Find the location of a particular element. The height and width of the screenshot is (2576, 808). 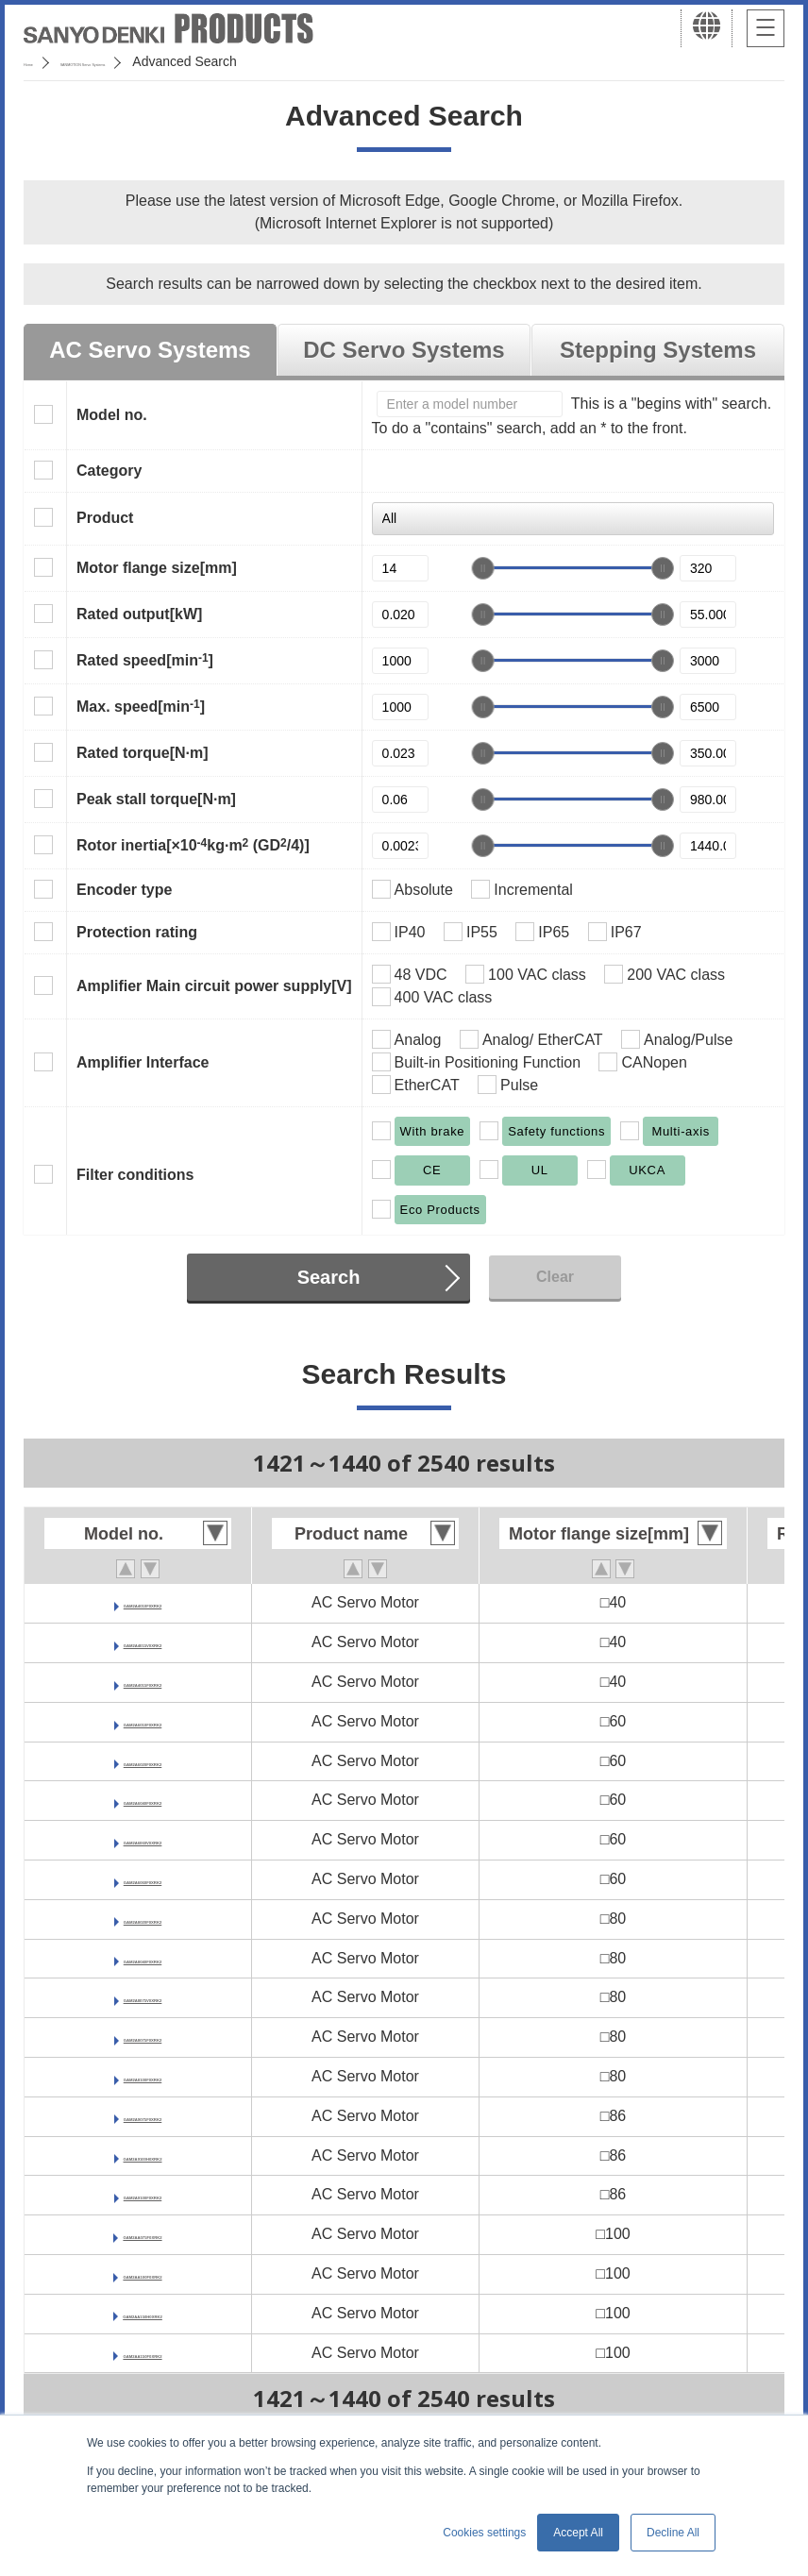

Home is located at coordinates (41, 61).